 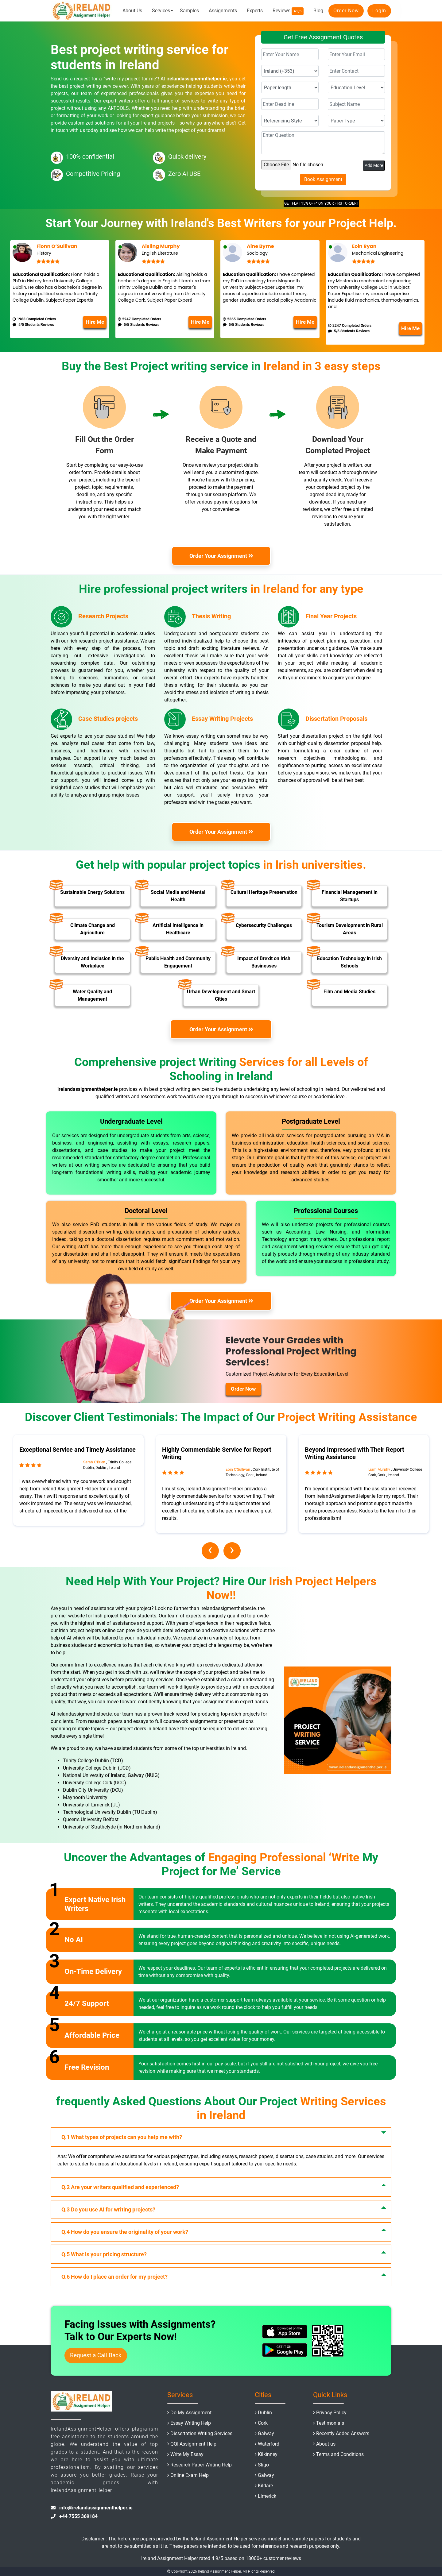 What do you see at coordinates (268, 2444) in the screenshot?
I see `Waterford` at bounding box center [268, 2444].